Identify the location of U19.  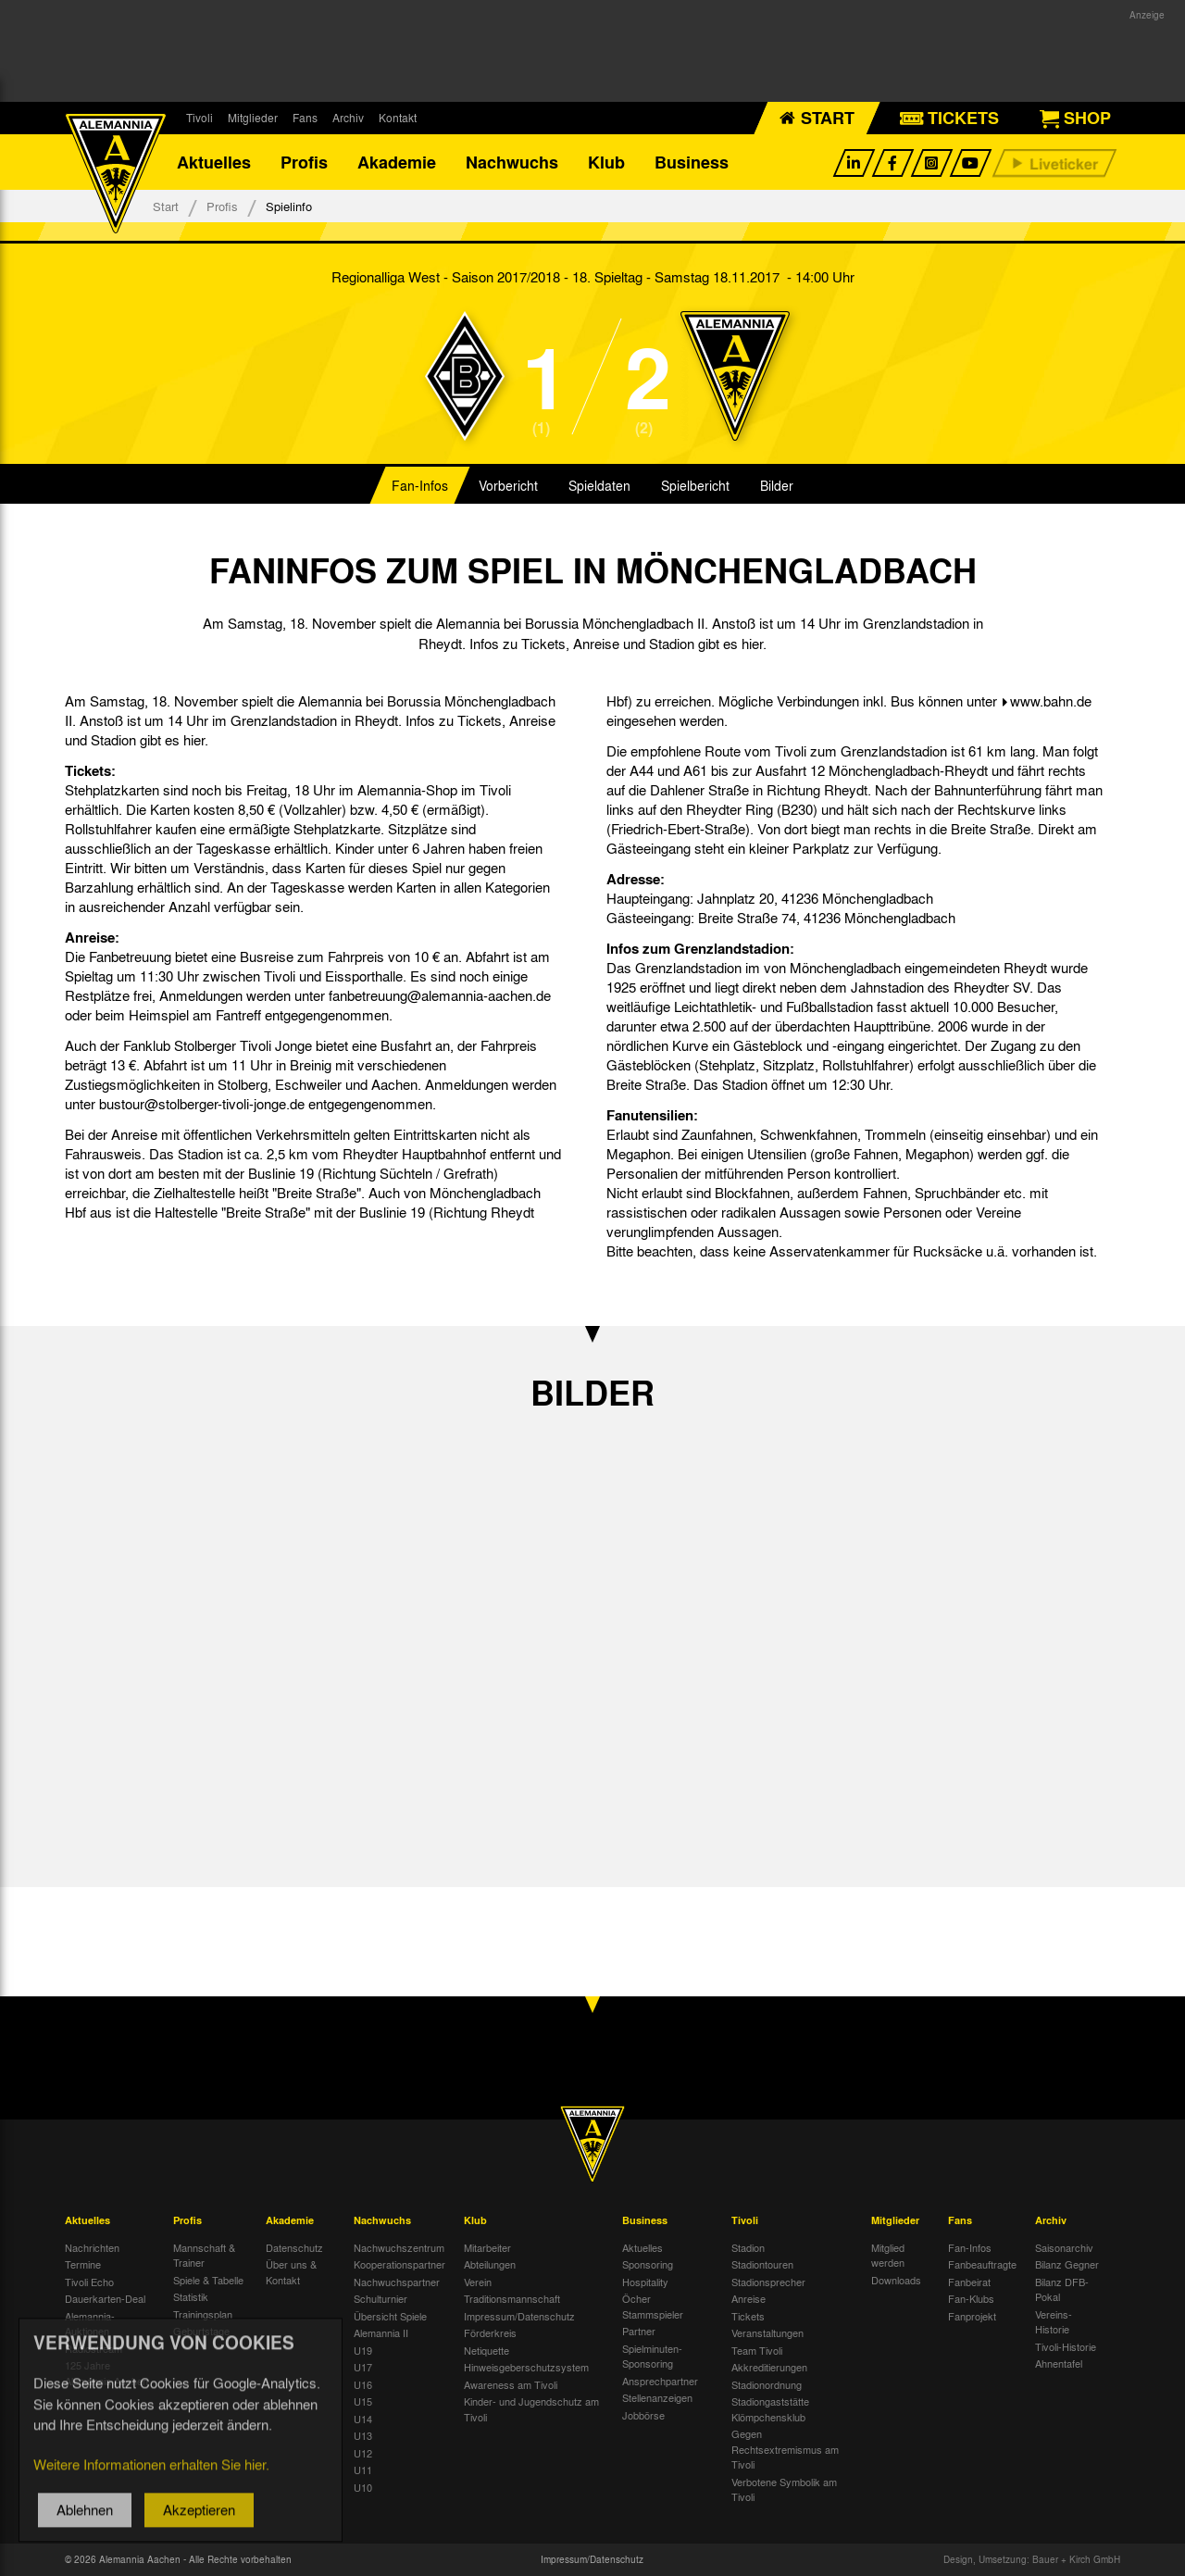
(363, 2350).